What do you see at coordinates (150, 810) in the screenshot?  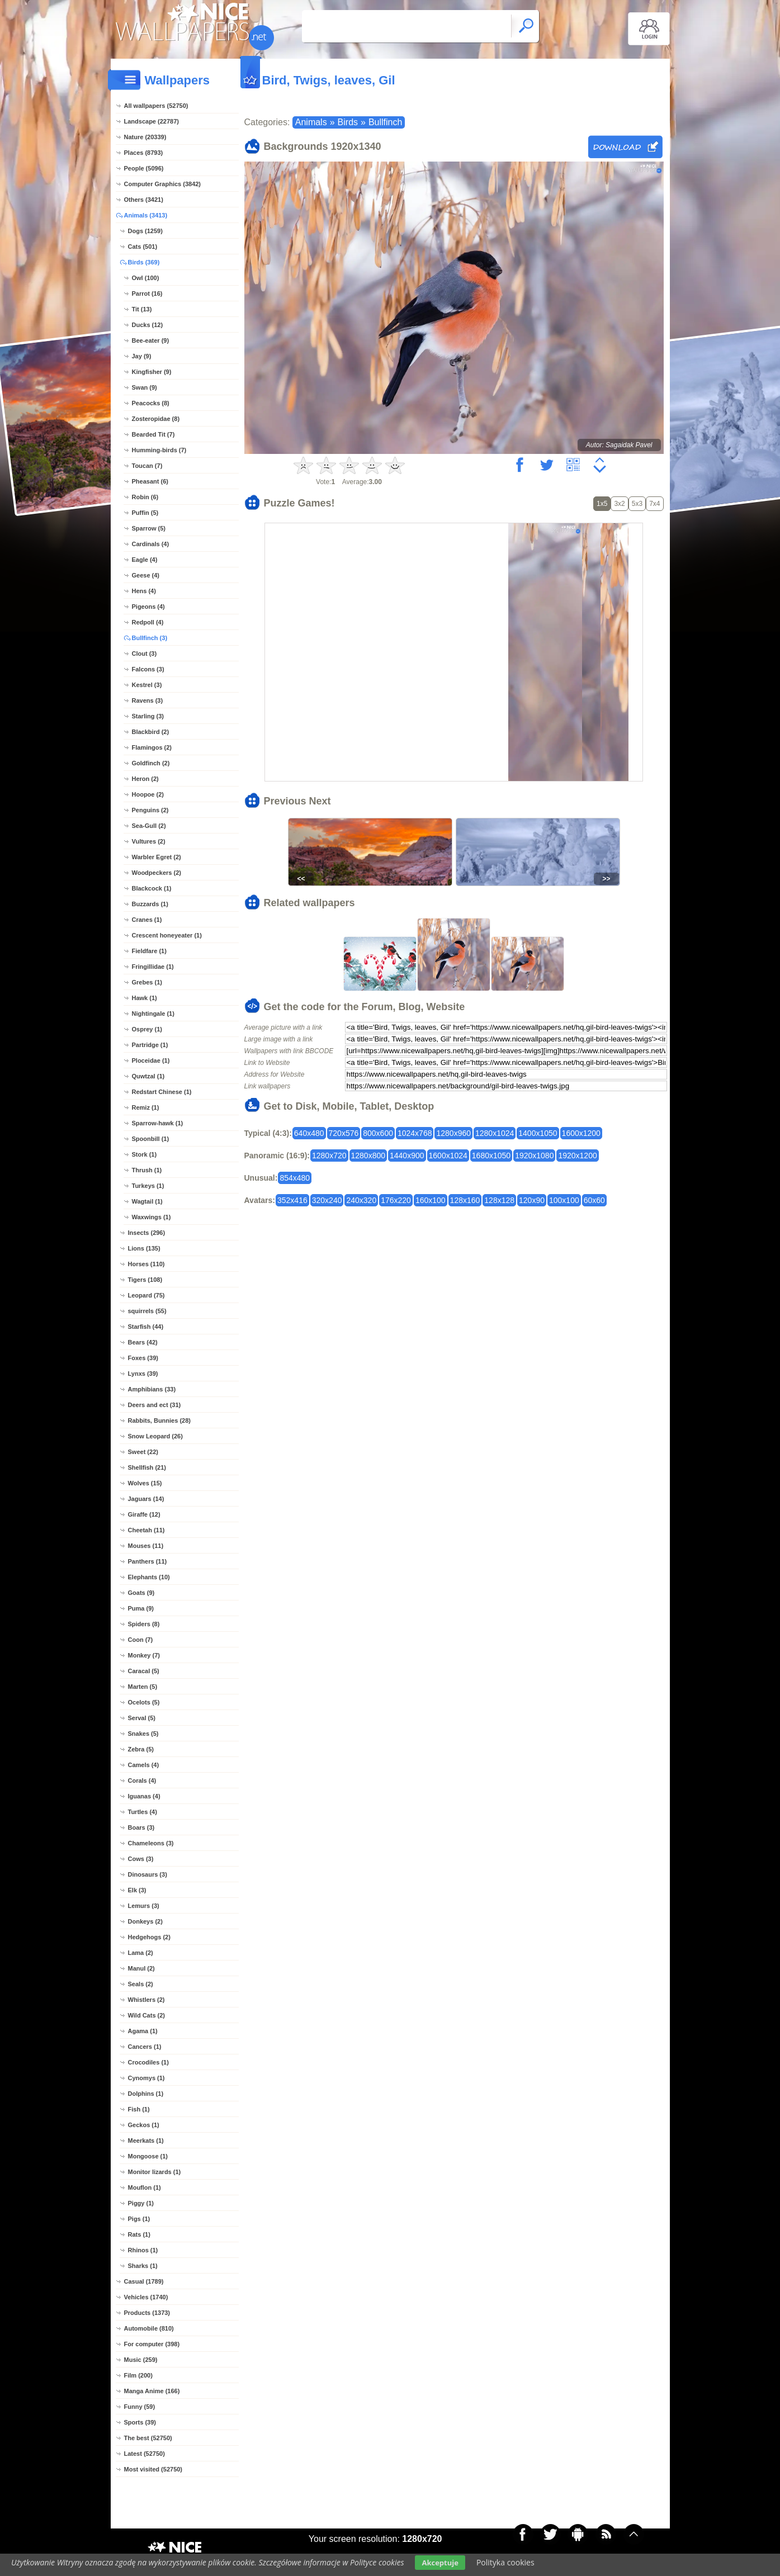 I see `Penguins (2)` at bounding box center [150, 810].